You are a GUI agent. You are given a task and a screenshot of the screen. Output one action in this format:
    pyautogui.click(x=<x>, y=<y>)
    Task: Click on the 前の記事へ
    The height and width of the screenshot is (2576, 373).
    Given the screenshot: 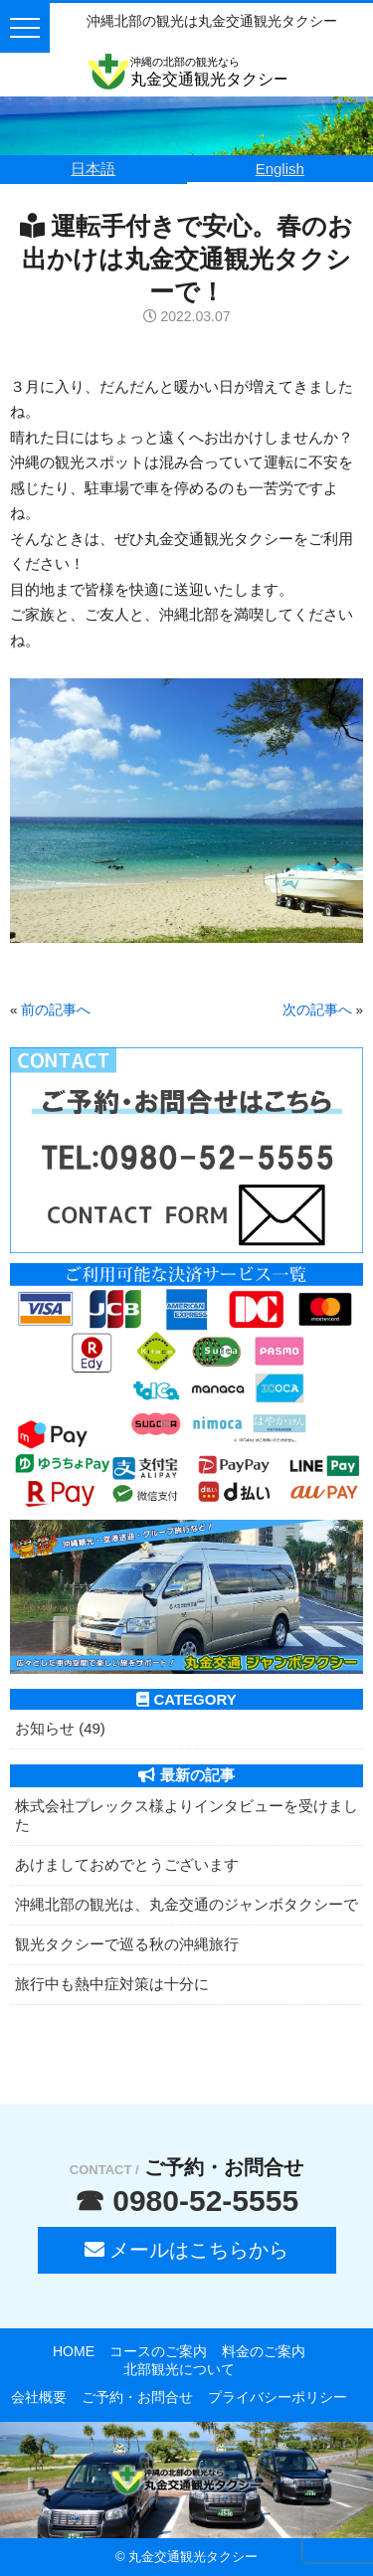 What is the action you would take?
    pyautogui.click(x=56, y=1010)
    